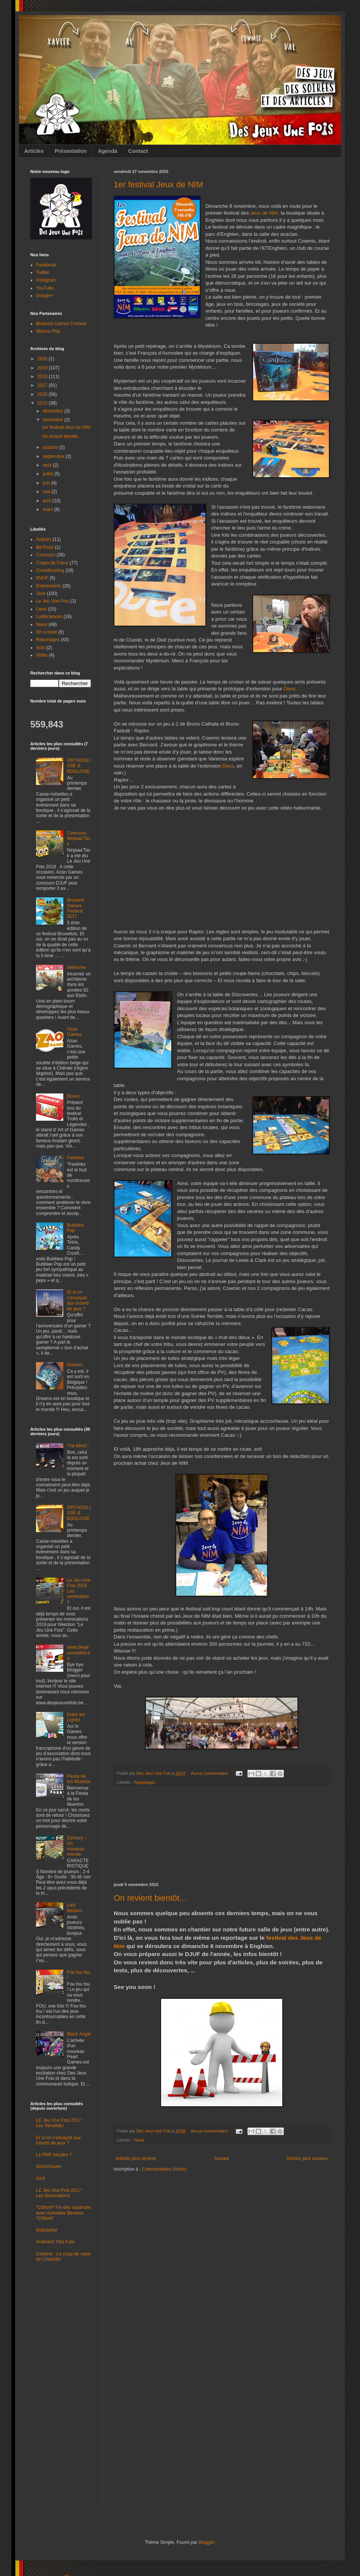 The image size is (360, 2576). Describe the element at coordinates (138, 151) in the screenshot. I see `Contact` at that location.